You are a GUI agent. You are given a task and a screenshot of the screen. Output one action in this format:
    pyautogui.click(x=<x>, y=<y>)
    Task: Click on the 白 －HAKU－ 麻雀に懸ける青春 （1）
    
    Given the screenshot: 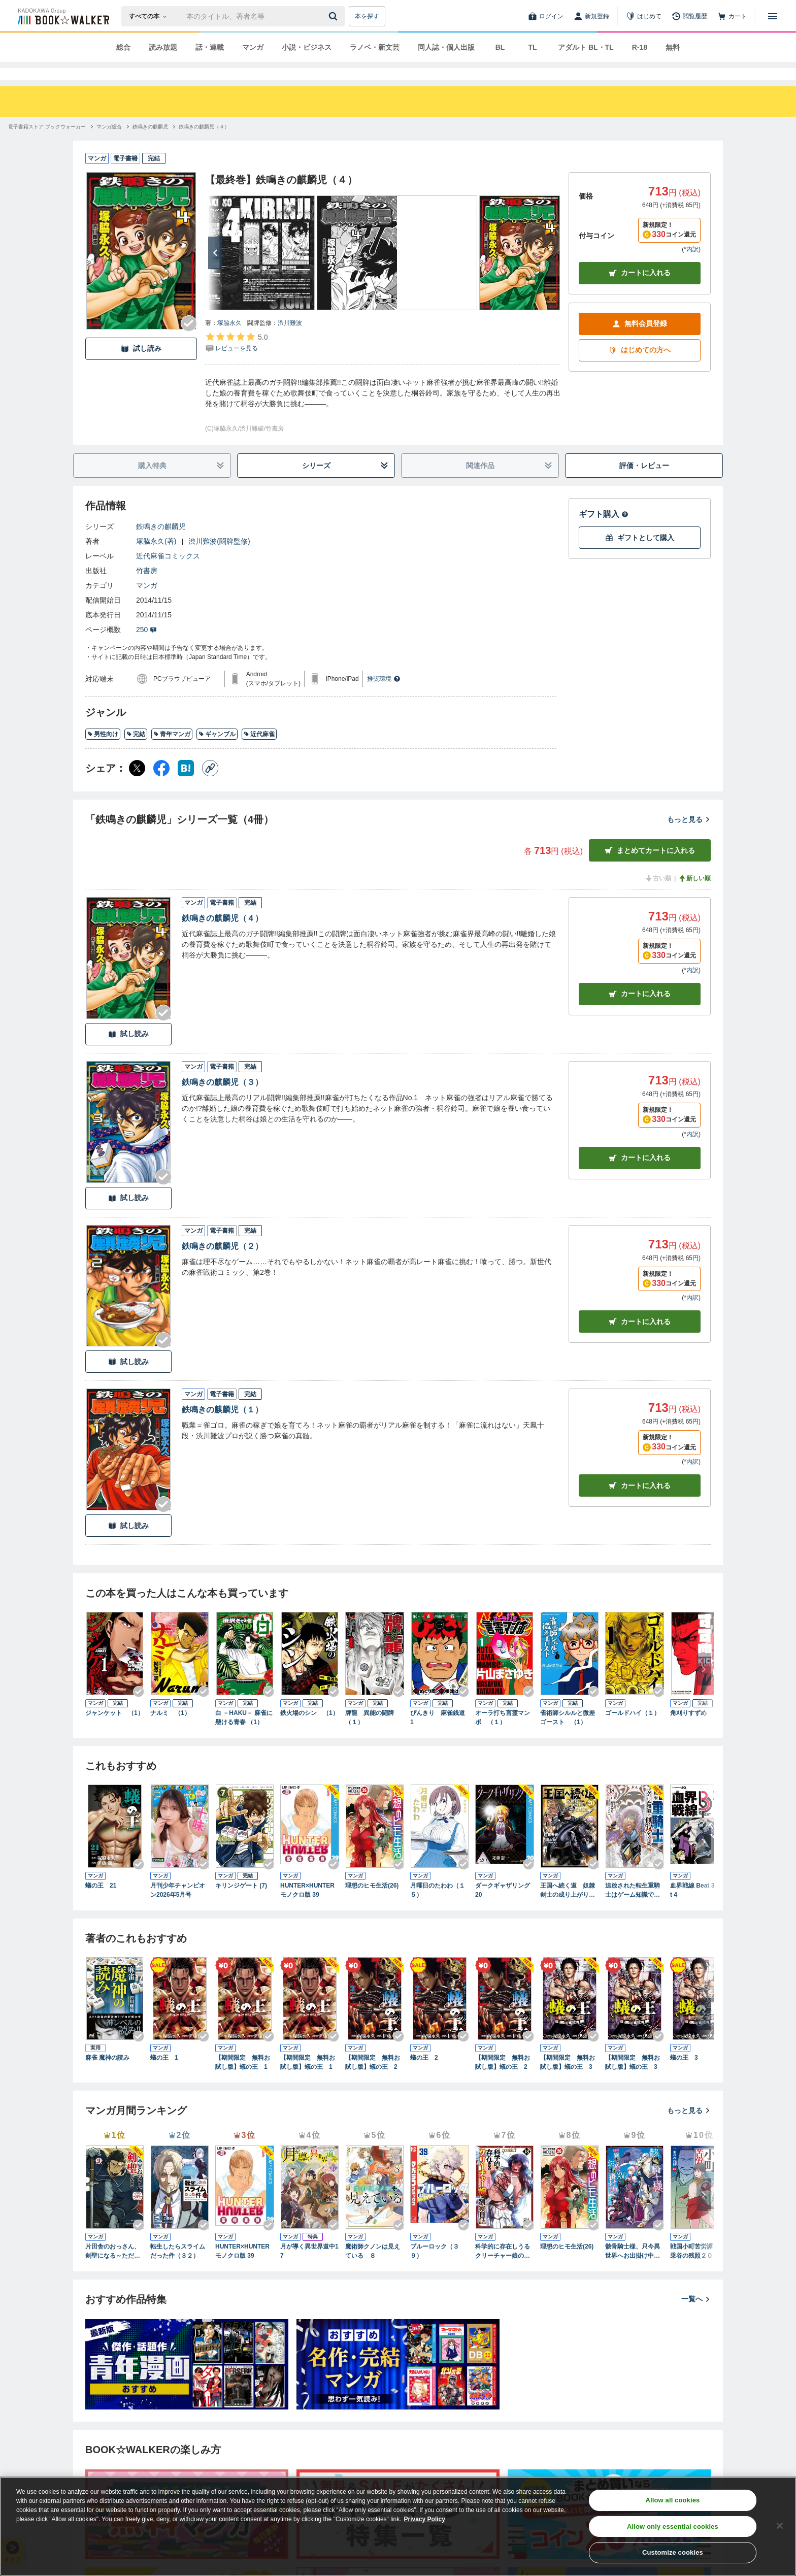 What is the action you would take?
    pyautogui.click(x=244, y=1736)
    